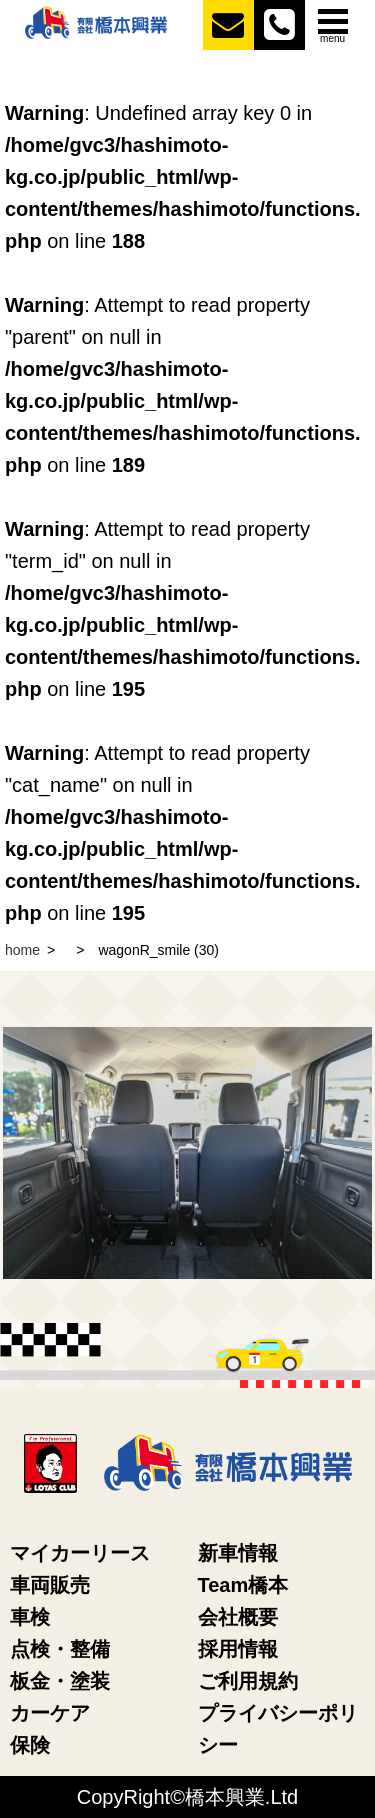 The width and height of the screenshot is (375, 1818). Describe the element at coordinates (50, 1713) in the screenshot. I see `カーケア` at that location.